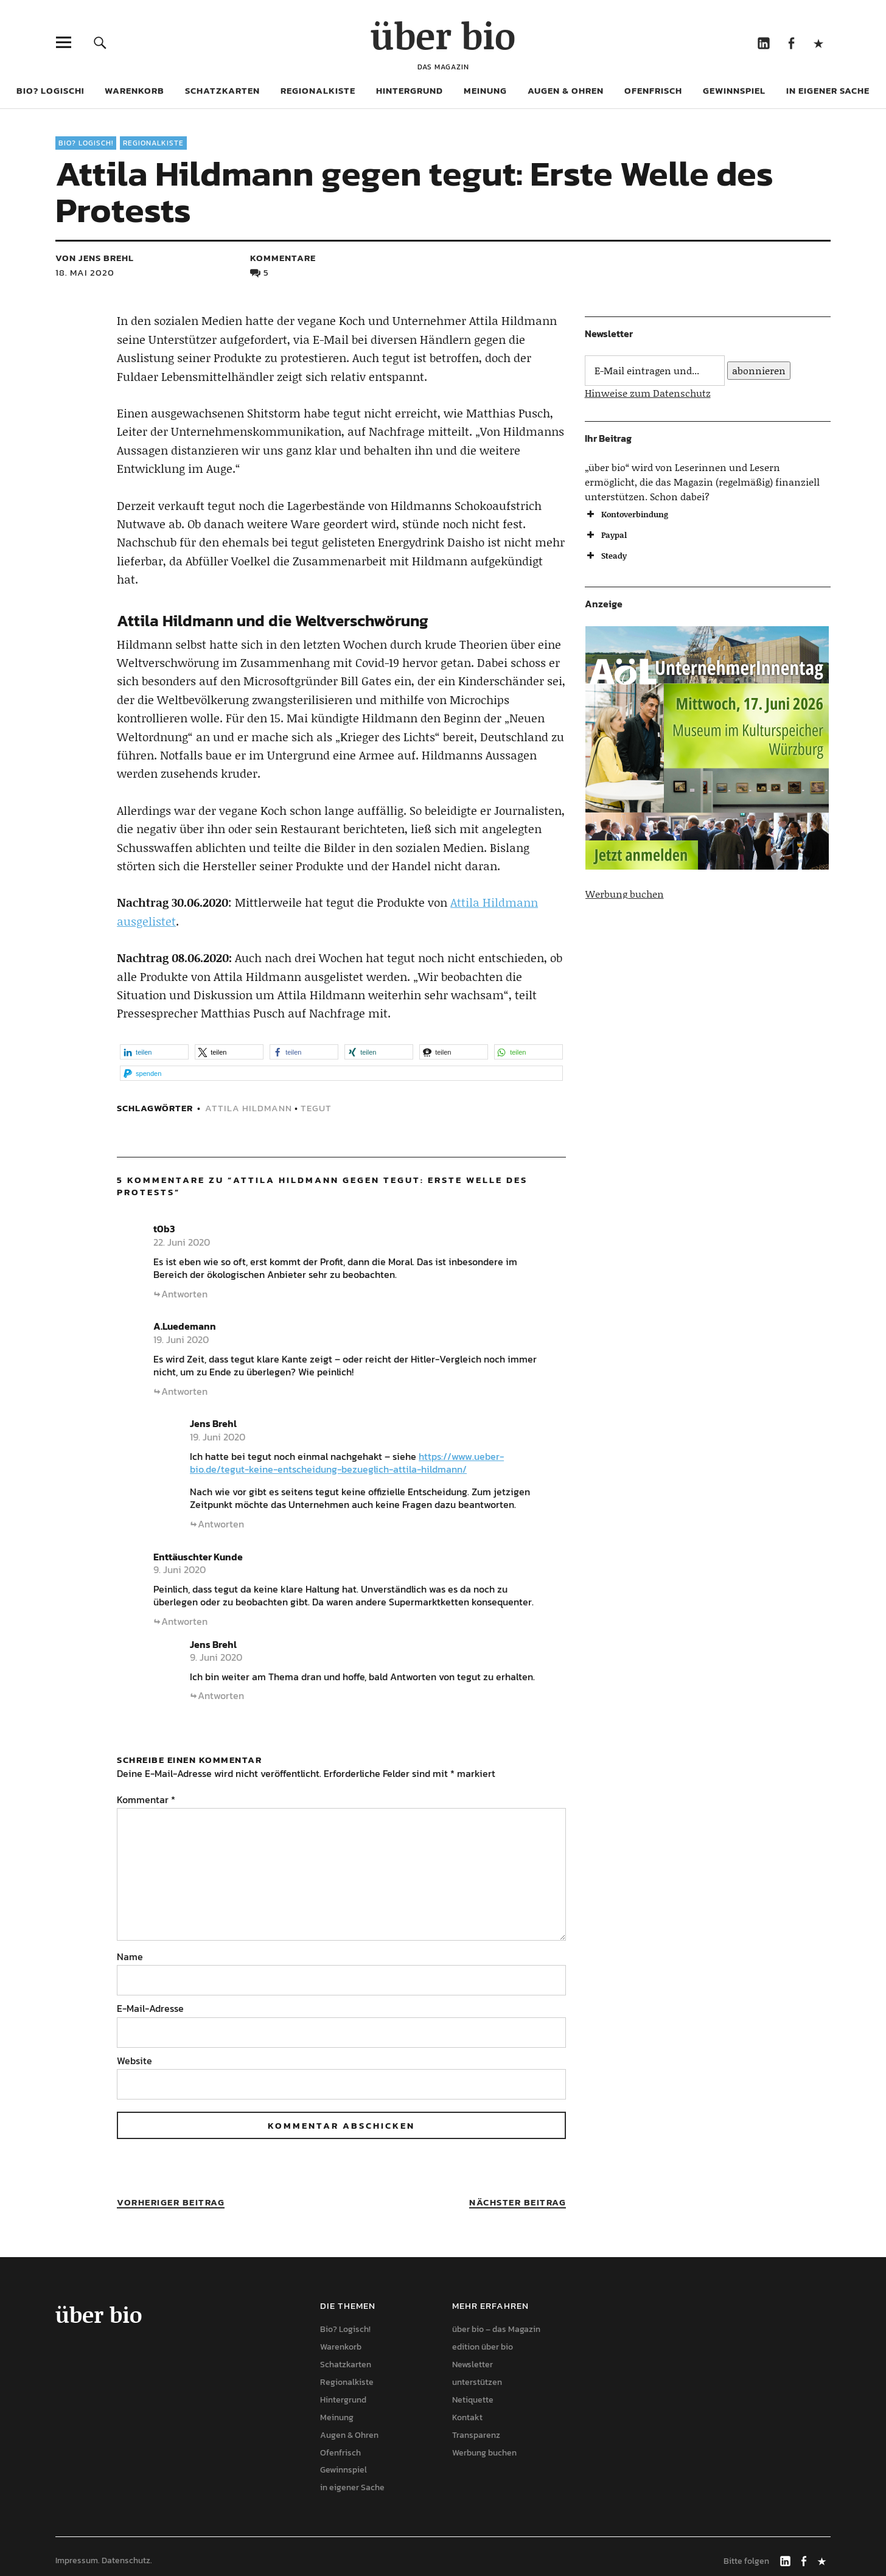 The height and width of the screenshot is (2576, 886). Describe the element at coordinates (94, 258) in the screenshot. I see `von Jens Brehl` at that location.